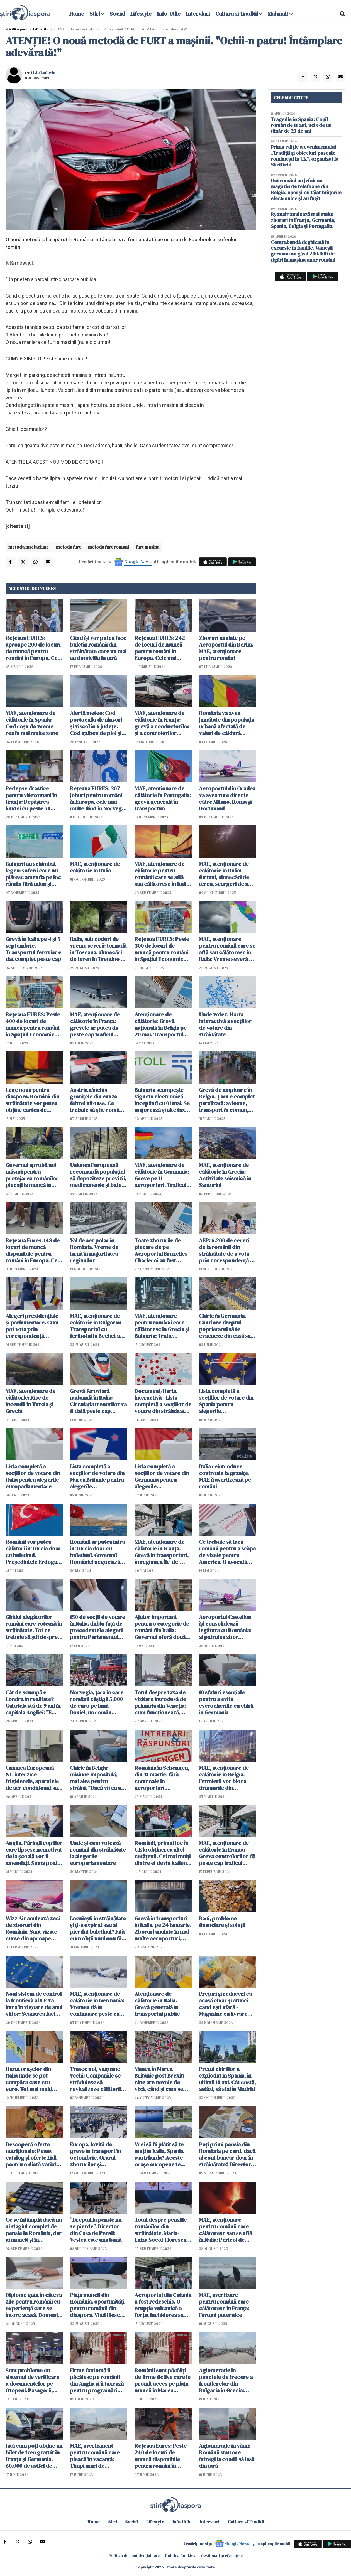 This screenshot has height=2576, width=351. What do you see at coordinates (134, 2555) in the screenshot?
I see `Politica de confidențialitate` at bounding box center [134, 2555].